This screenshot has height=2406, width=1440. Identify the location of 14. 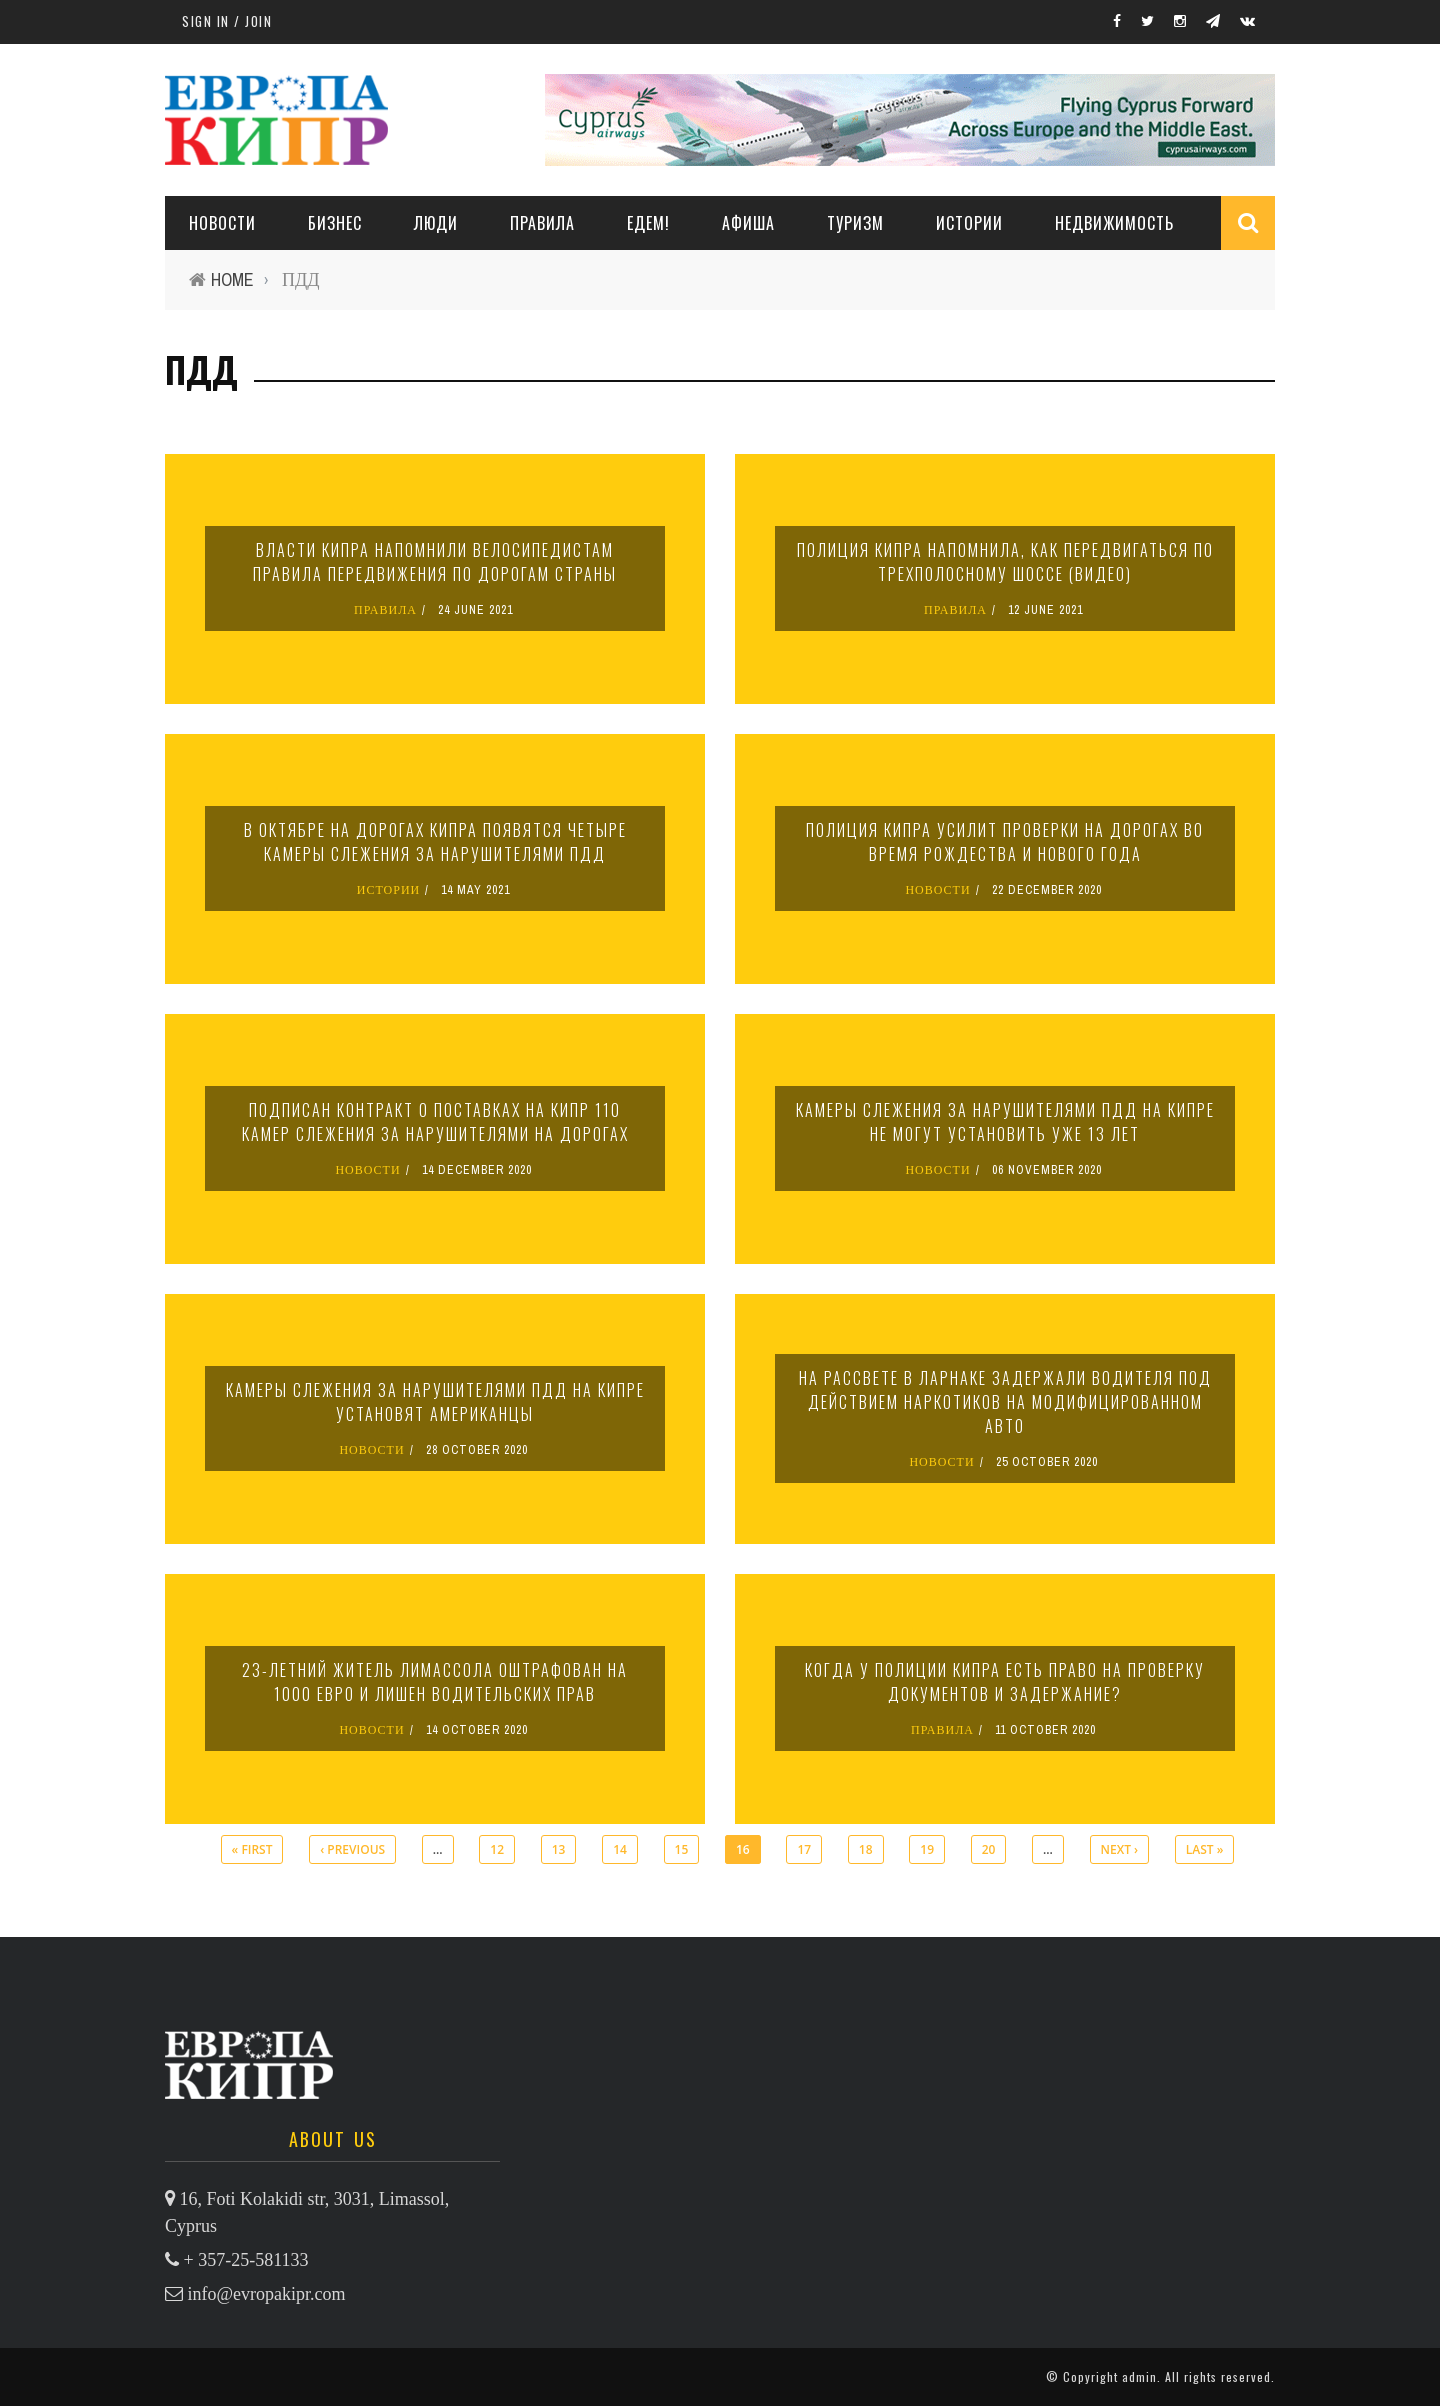
(620, 1849).